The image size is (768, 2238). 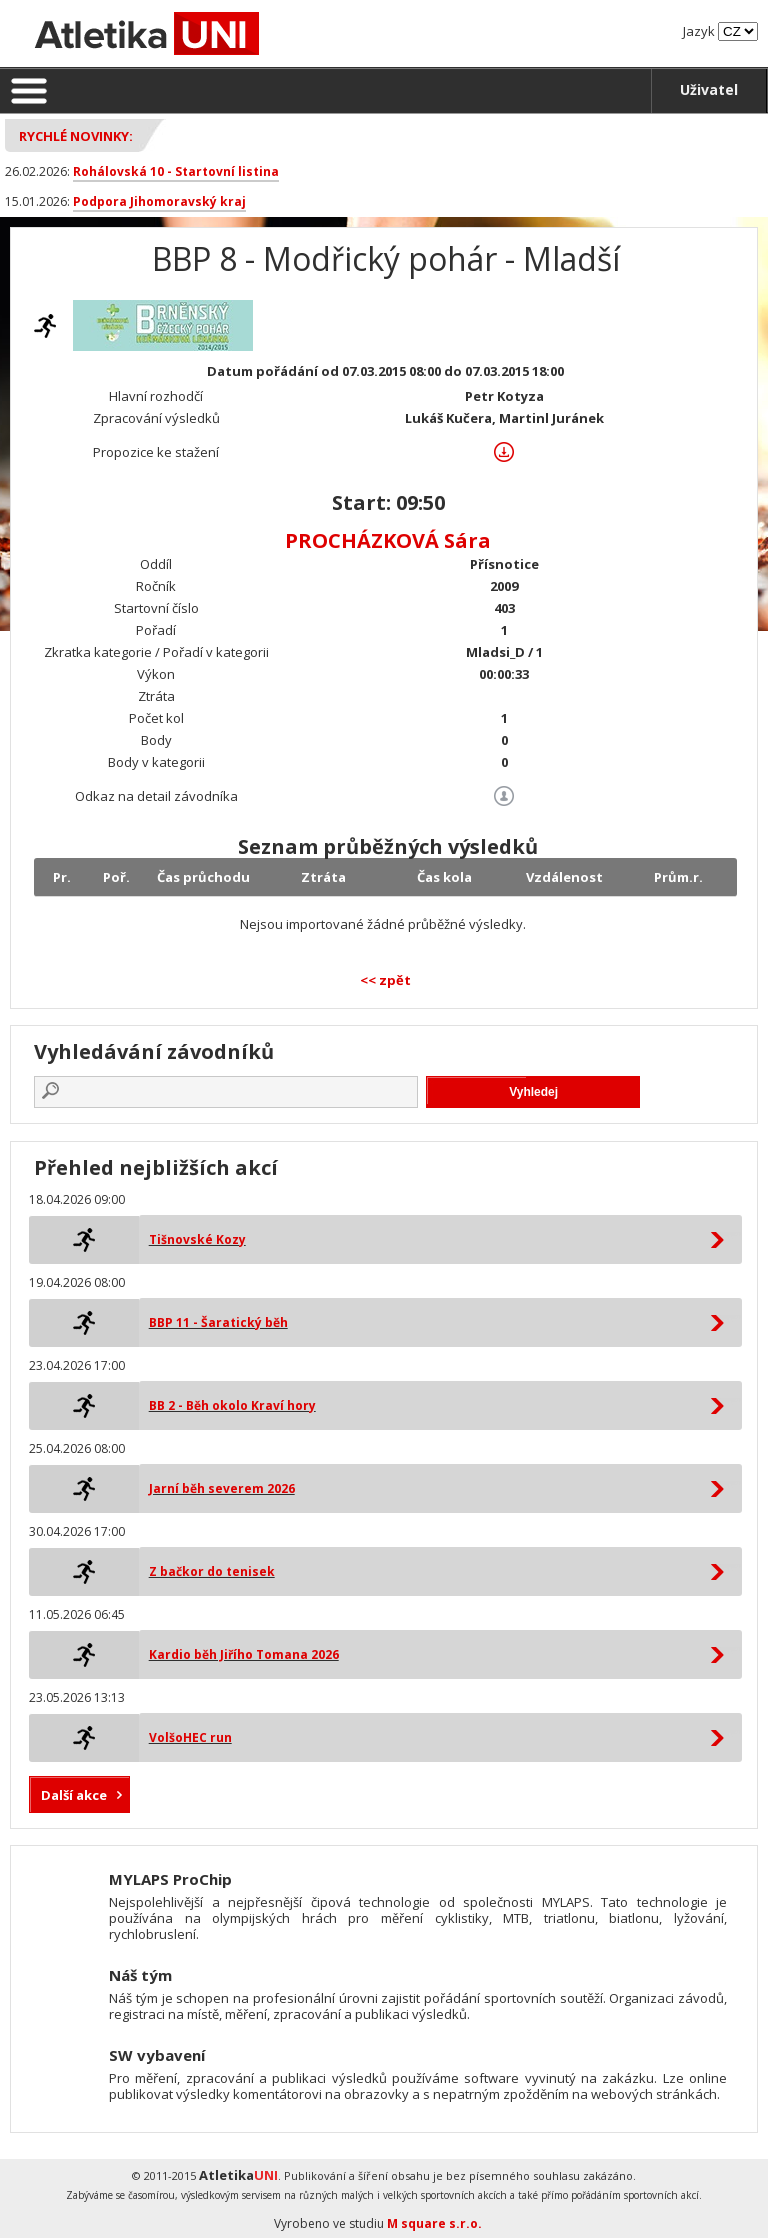 What do you see at coordinates (218, 1322) in the screenshot?
I see `BBP 11 - Šaratický běh` at bounding box center [218, 1322].